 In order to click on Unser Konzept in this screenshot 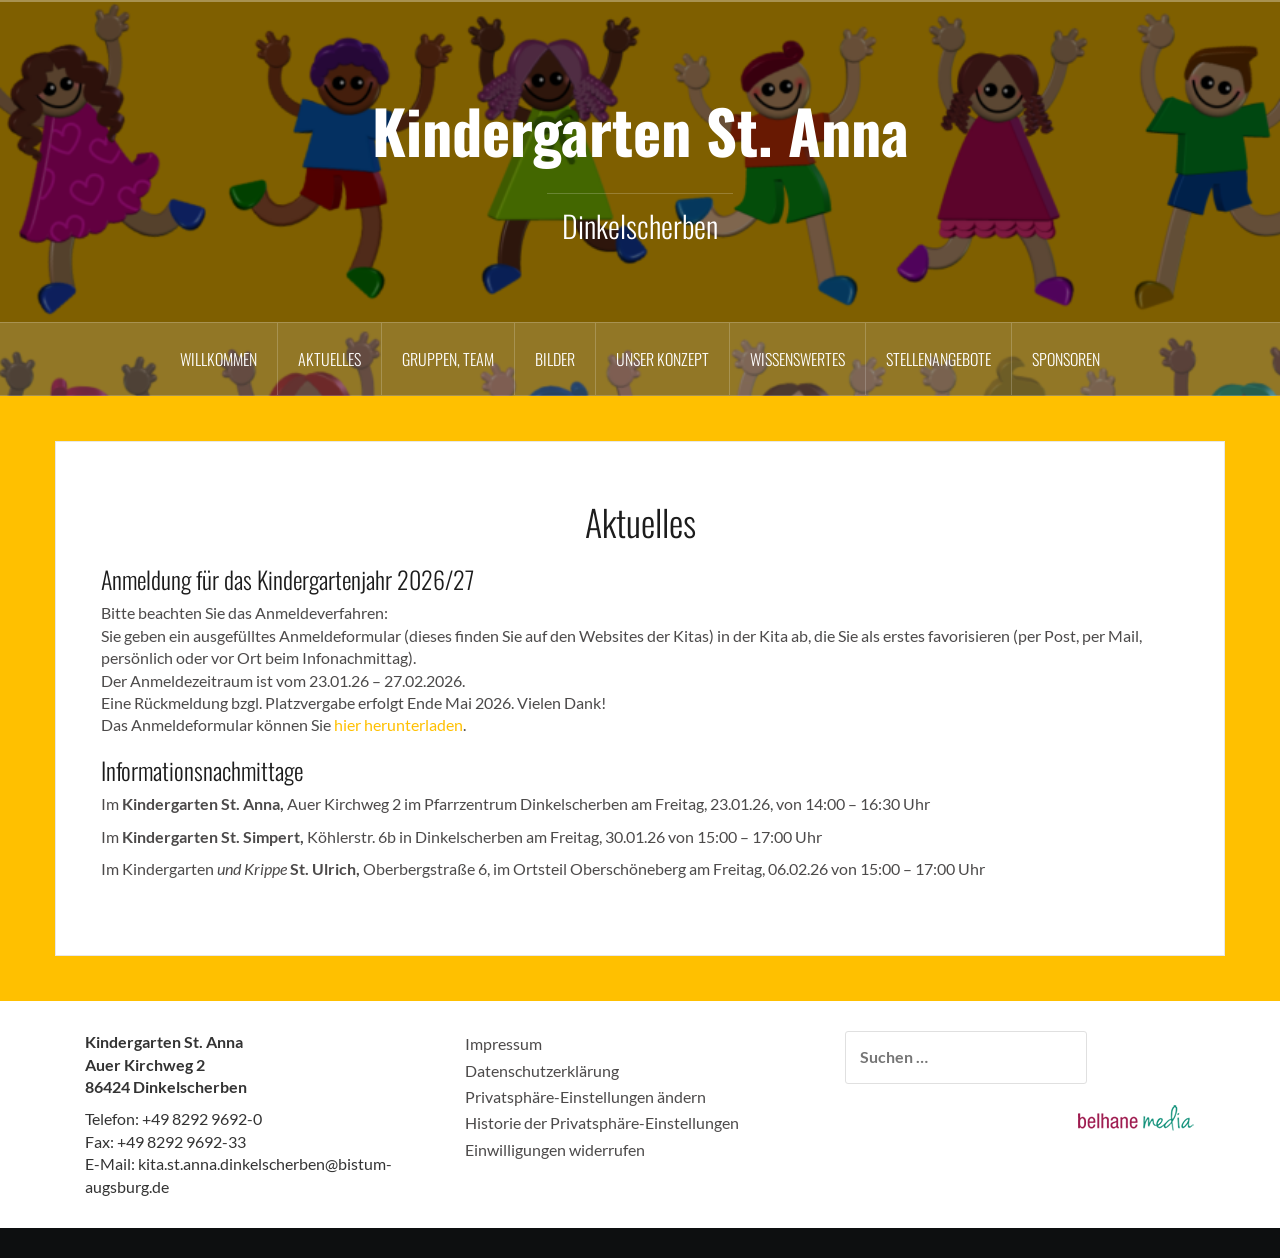, I will do `click(662, 359)`.